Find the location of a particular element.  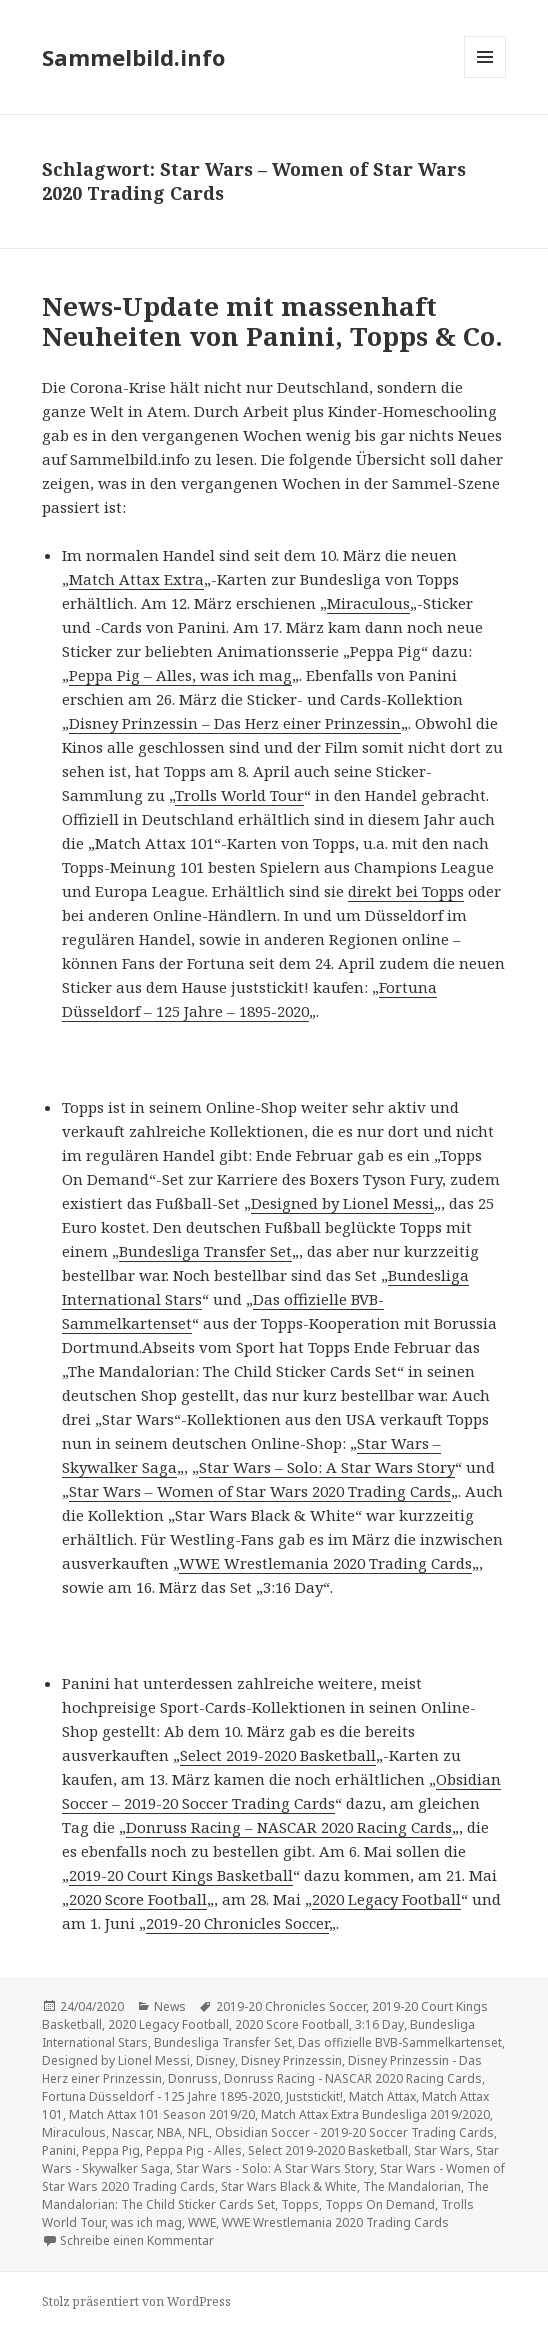

News-Update mit massenhaft Neuheiten von Panini, Topps & Co. is located at coordinates (272, 321).